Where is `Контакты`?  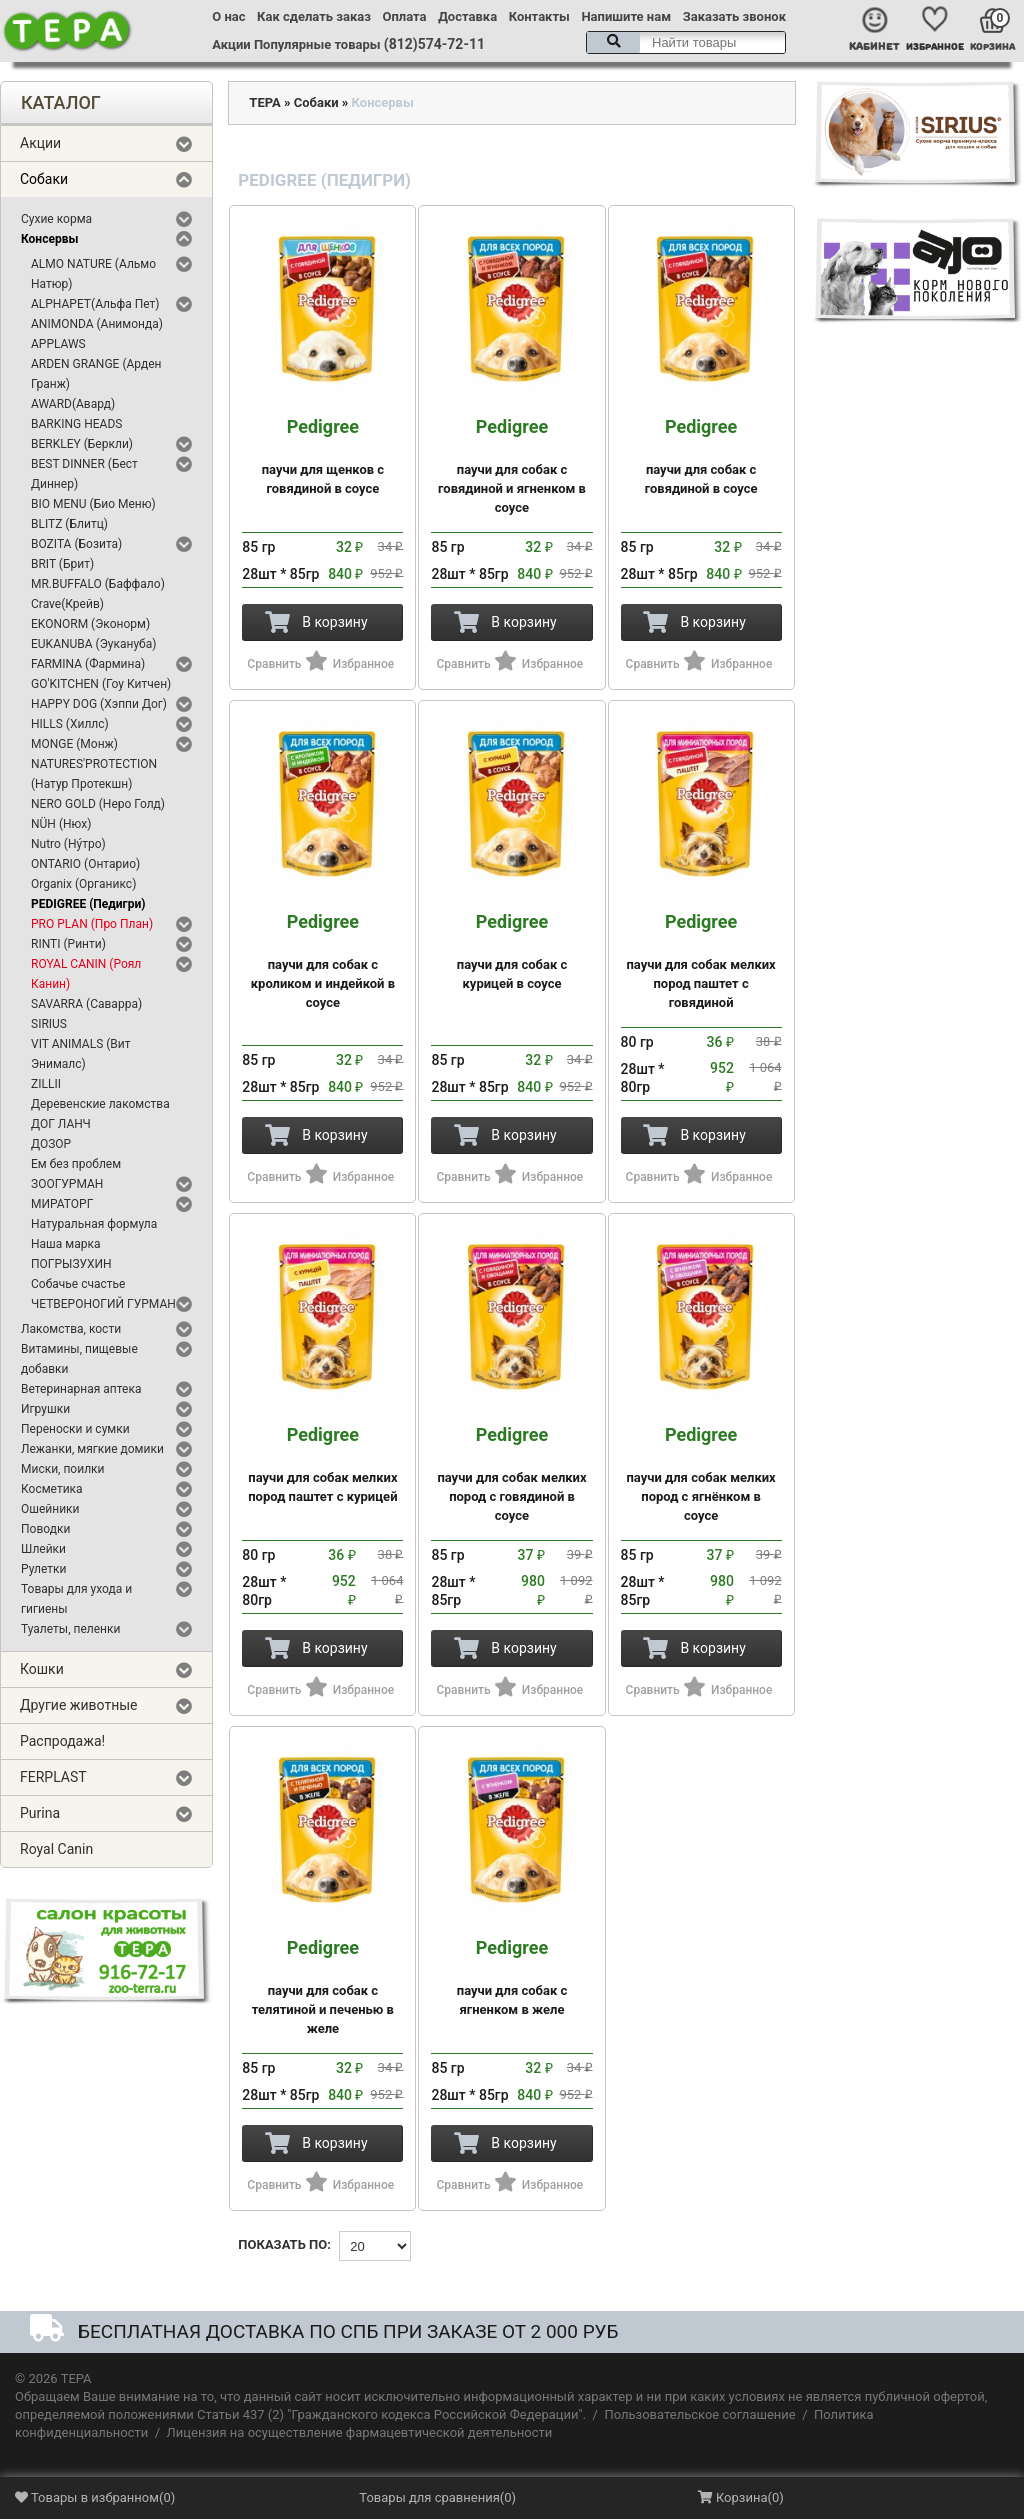 Контакты is located at coordinates (539, 16).